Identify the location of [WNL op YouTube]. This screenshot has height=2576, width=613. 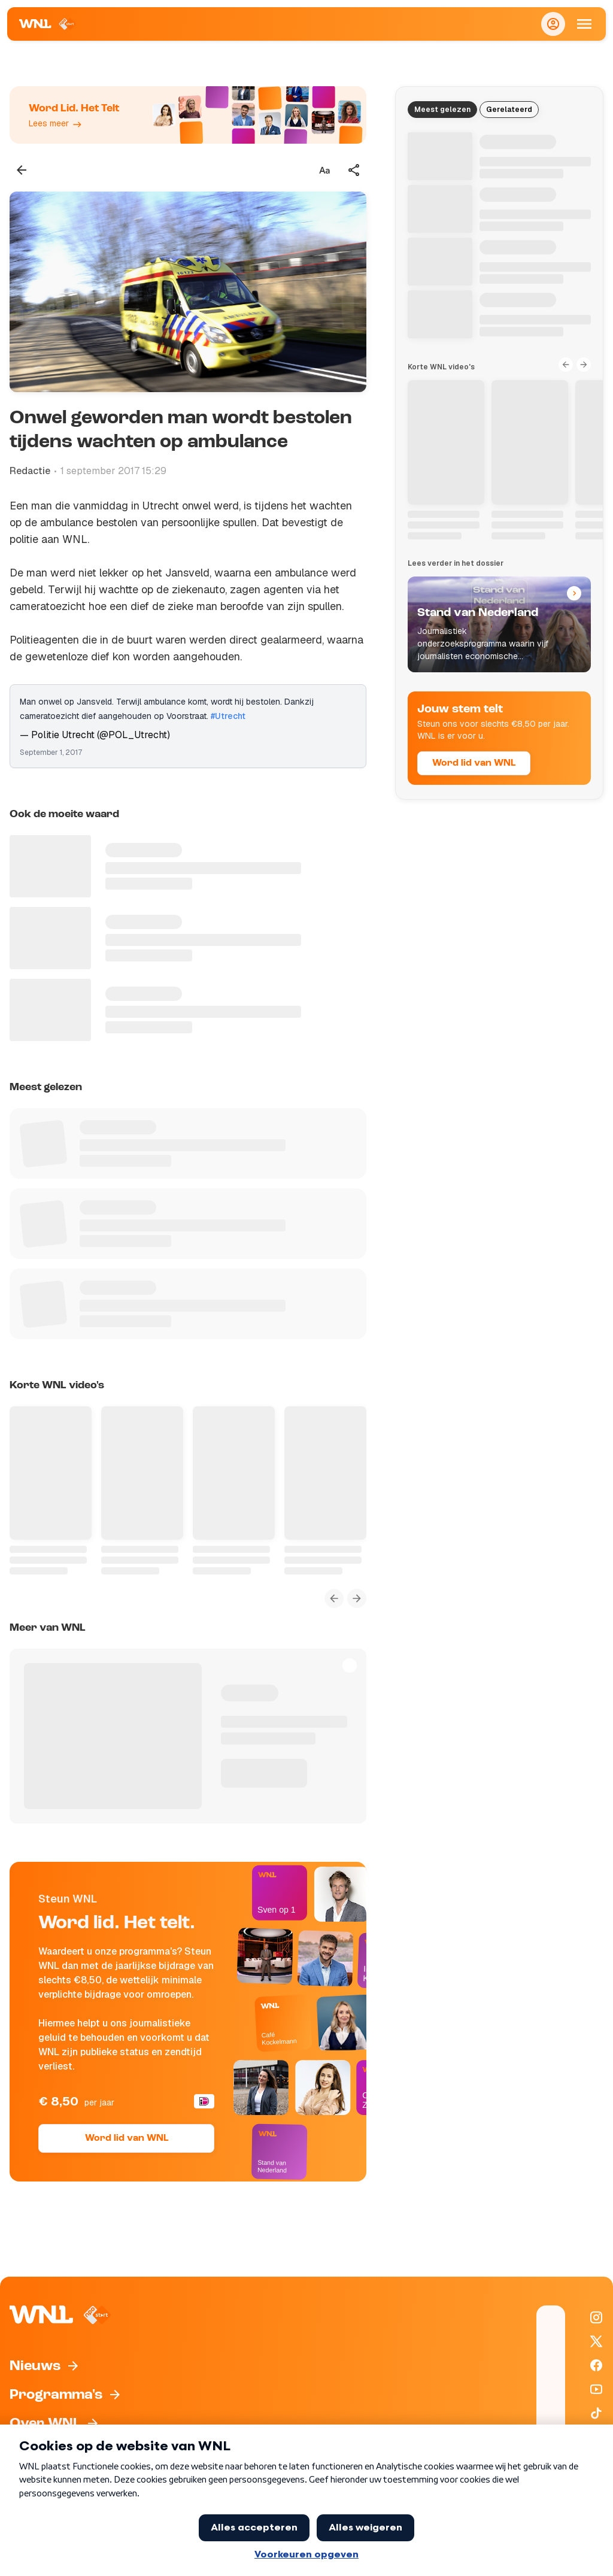
(596, 2389).